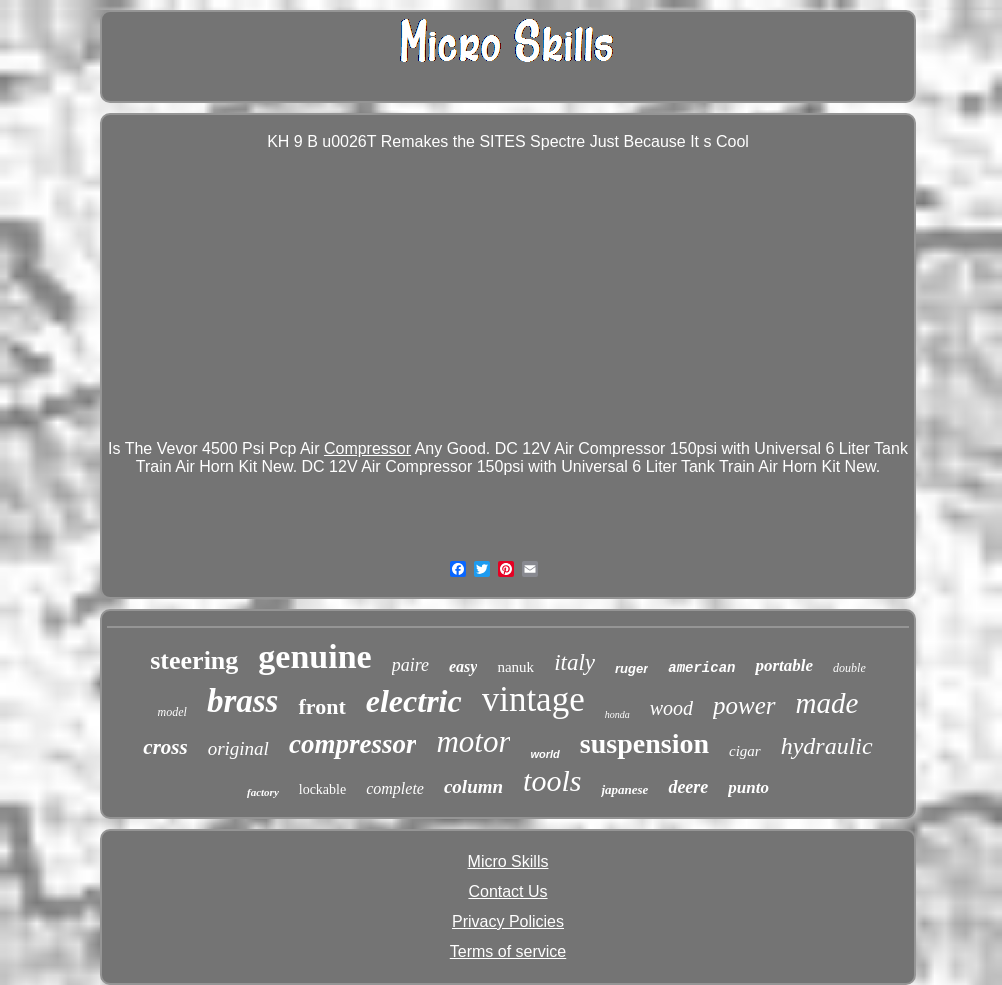 The height and width of the screenshot is (985, 1002). I want to click on motor, so click(473, 741).